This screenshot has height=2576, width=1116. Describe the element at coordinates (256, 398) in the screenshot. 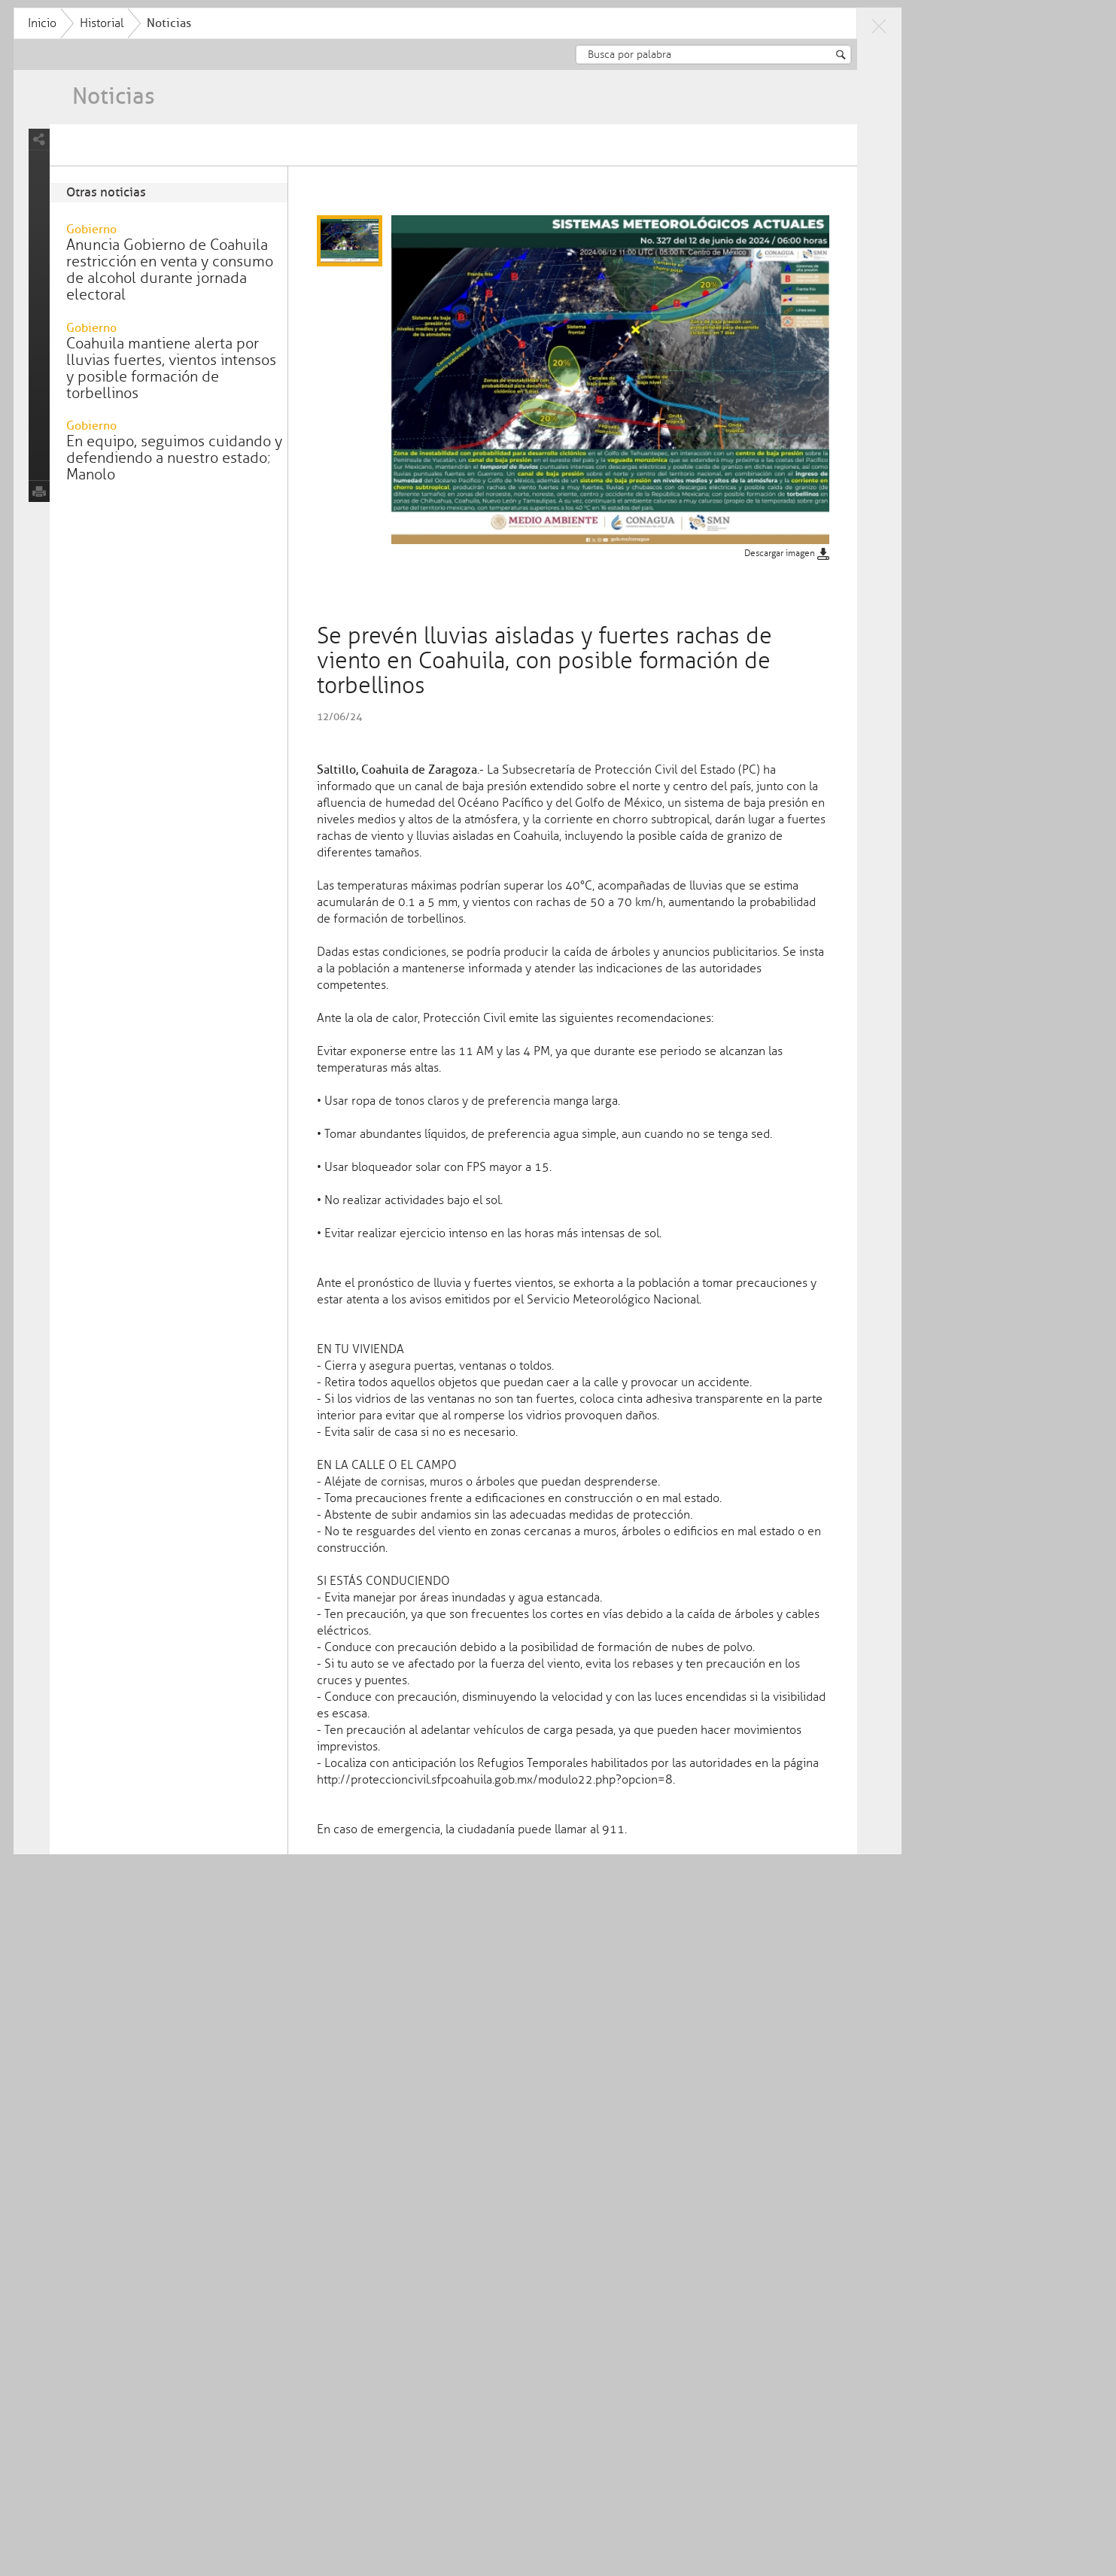

I see `Coahuila mantiene alerta por lluvias fuertes, vientos intensos y posible formación de torbellinos` at that location.